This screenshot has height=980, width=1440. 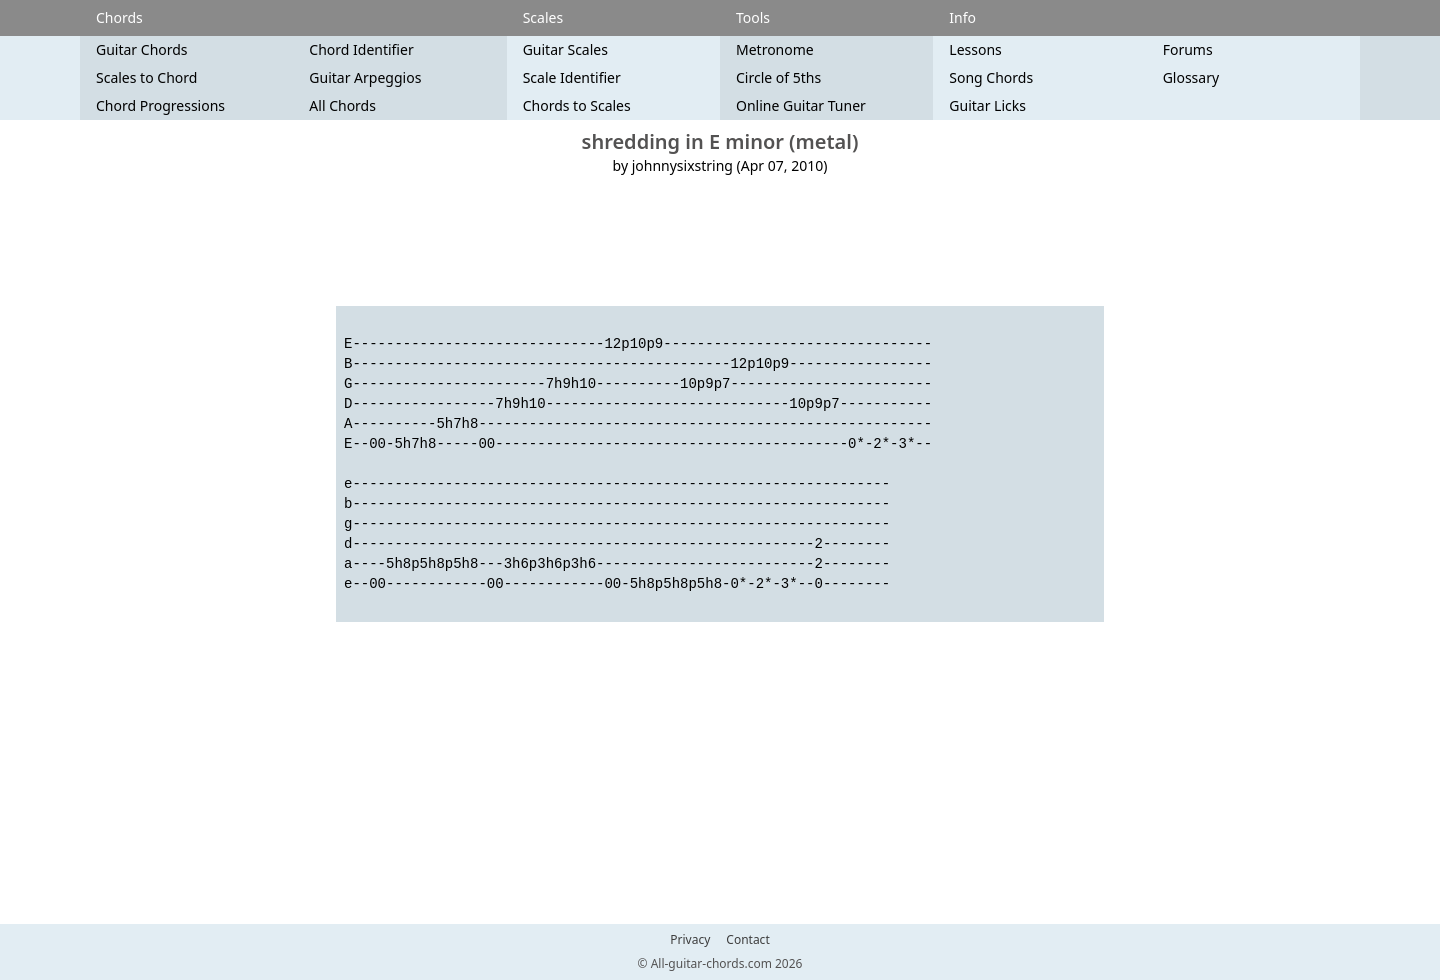 What do you see at coordinates (577, 105) in the screenshot?
I see `Chords to Scales` at bounding box center [577, 105].